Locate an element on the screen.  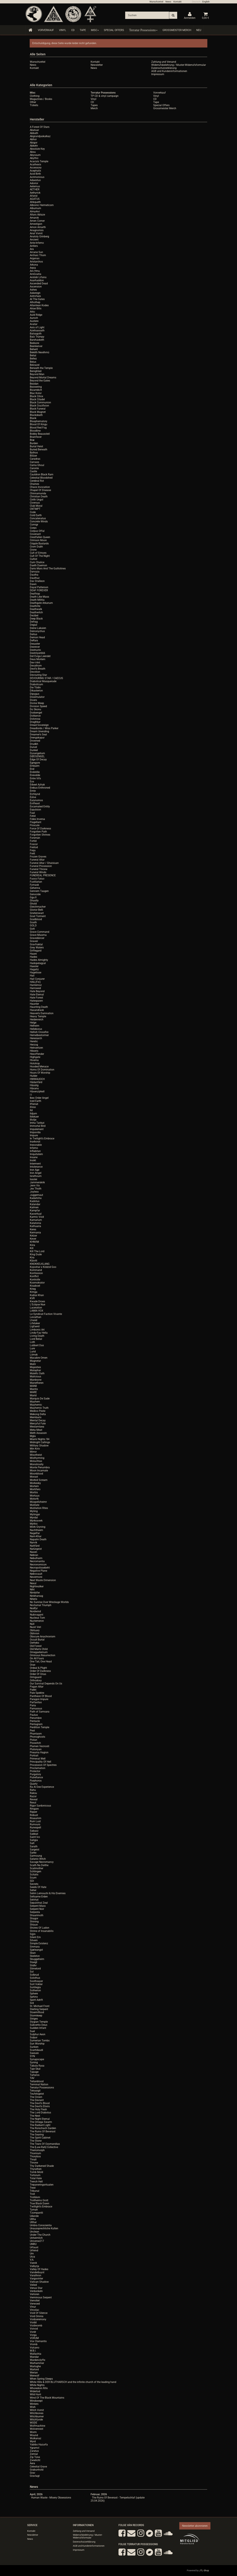
Shrine of Insanabilis is located at coordinates (41, 1931).